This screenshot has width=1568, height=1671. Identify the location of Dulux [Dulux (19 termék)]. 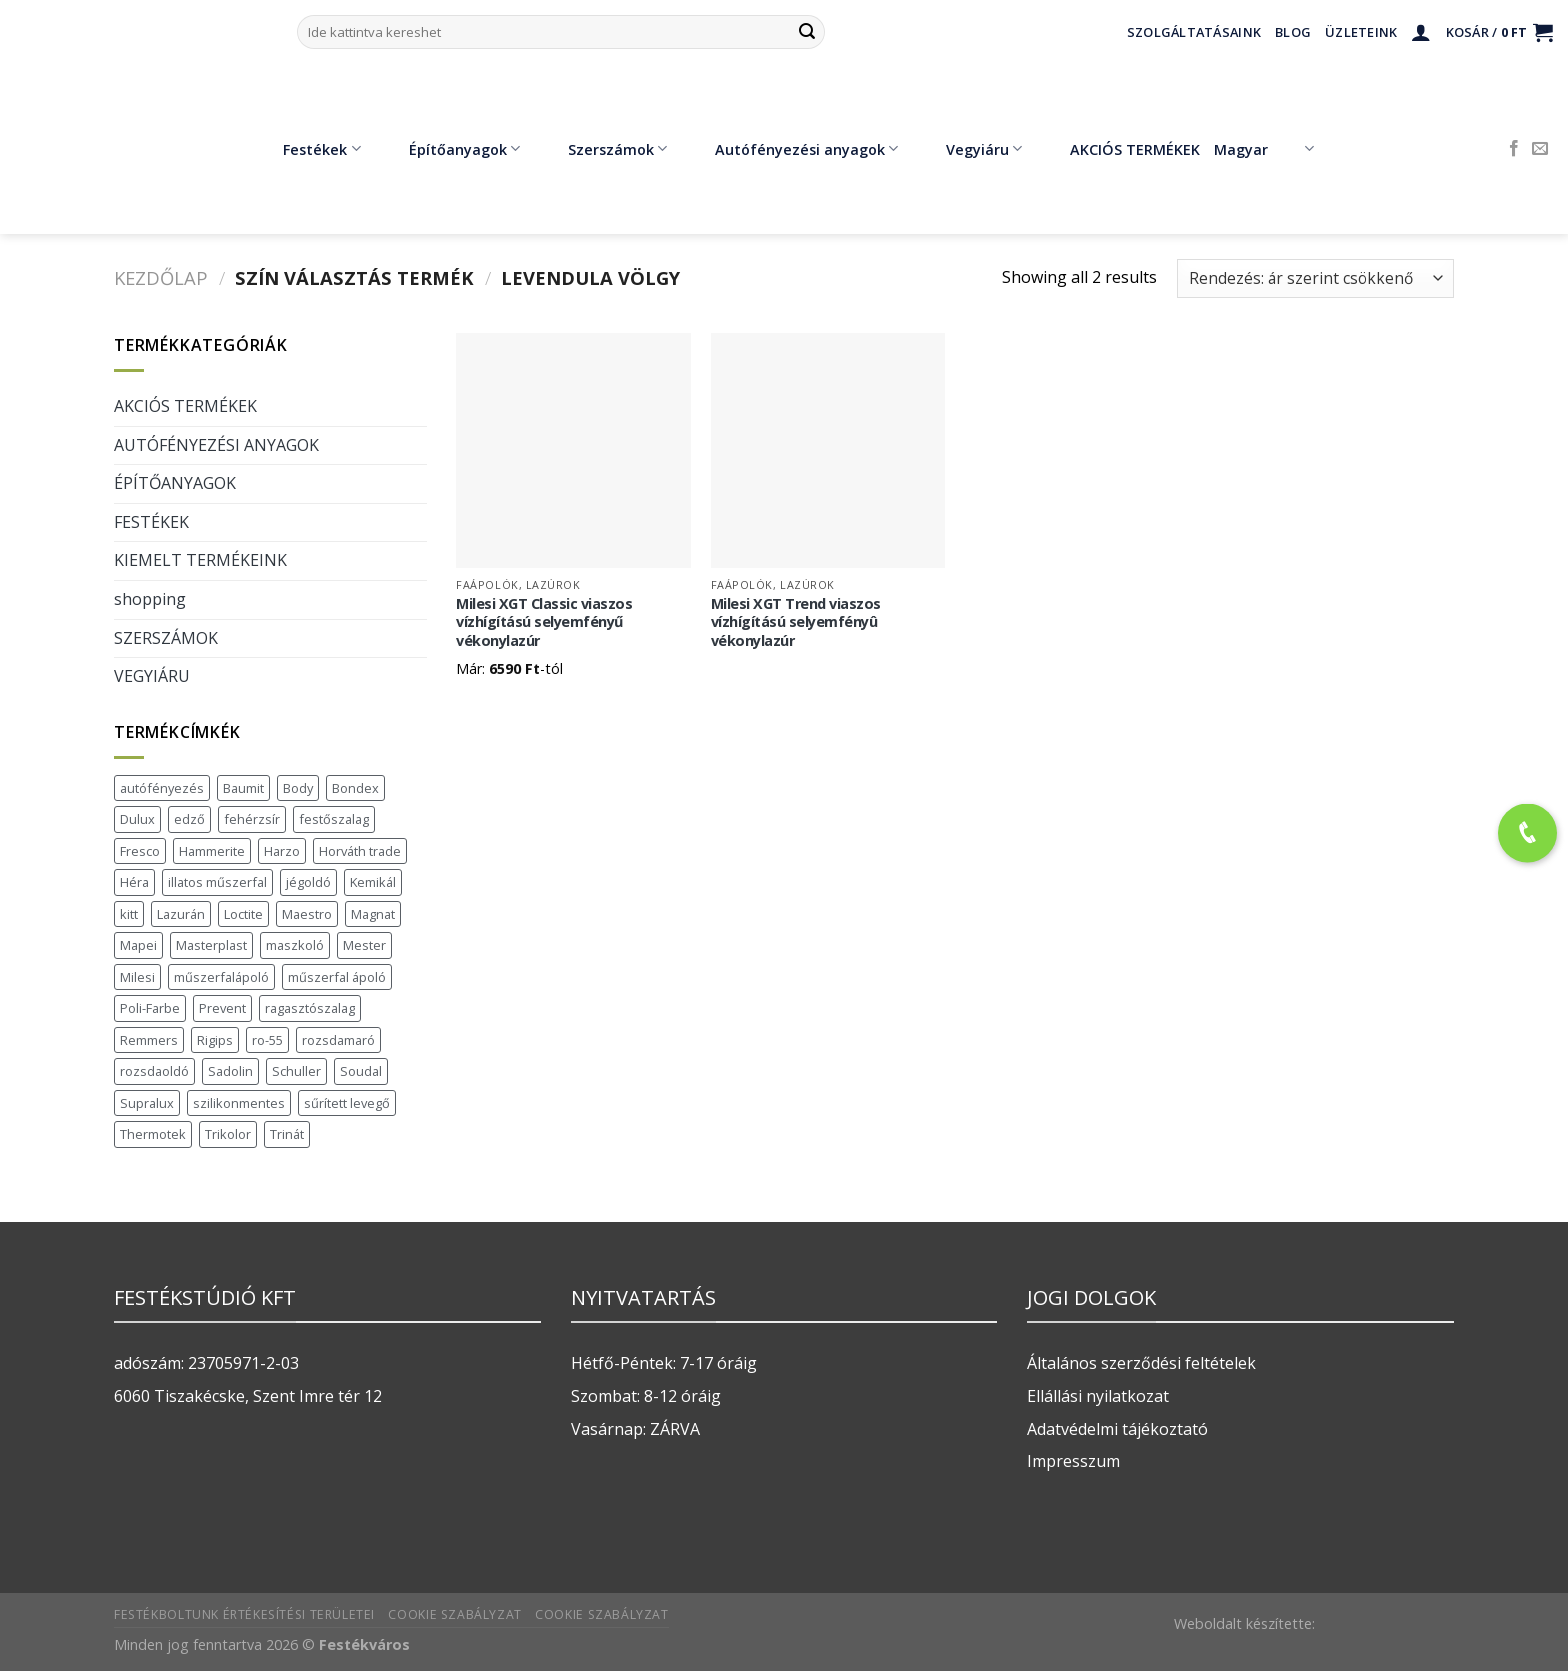
(137, 819).